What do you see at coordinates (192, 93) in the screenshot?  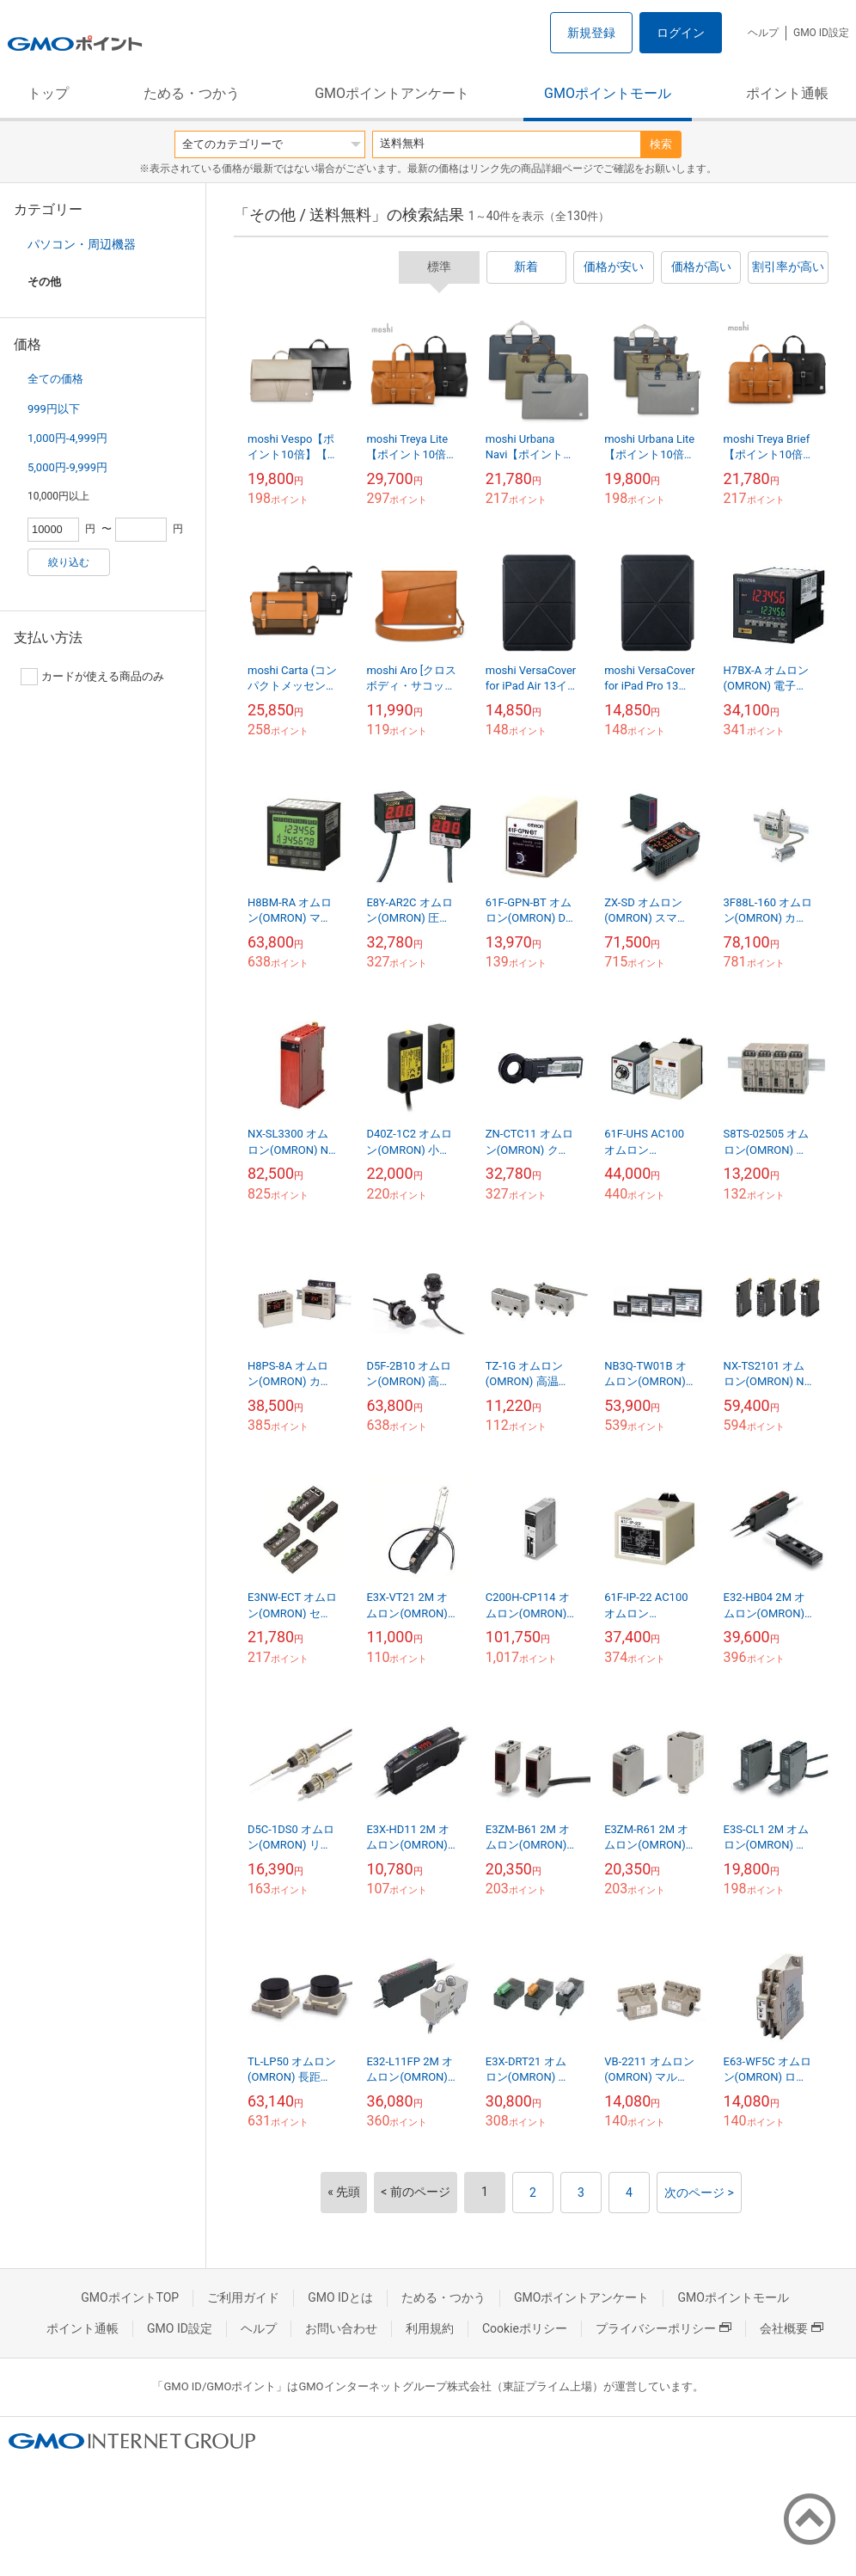 I see `ためる・つかう` at bounding box center [192, 93].